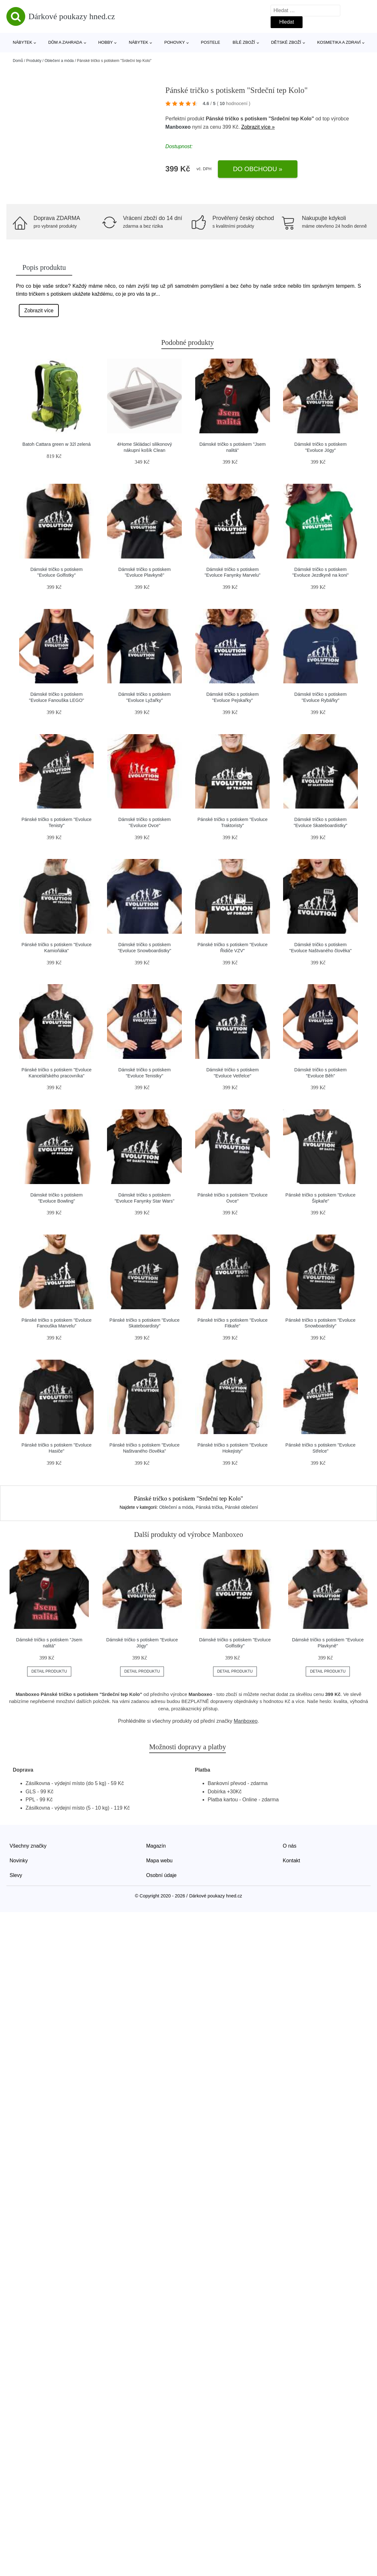  What do you see at coordinates (339, 42) in the screenshot?
I see `Kosmetika a zdraví` at bounding box center [339, 42].